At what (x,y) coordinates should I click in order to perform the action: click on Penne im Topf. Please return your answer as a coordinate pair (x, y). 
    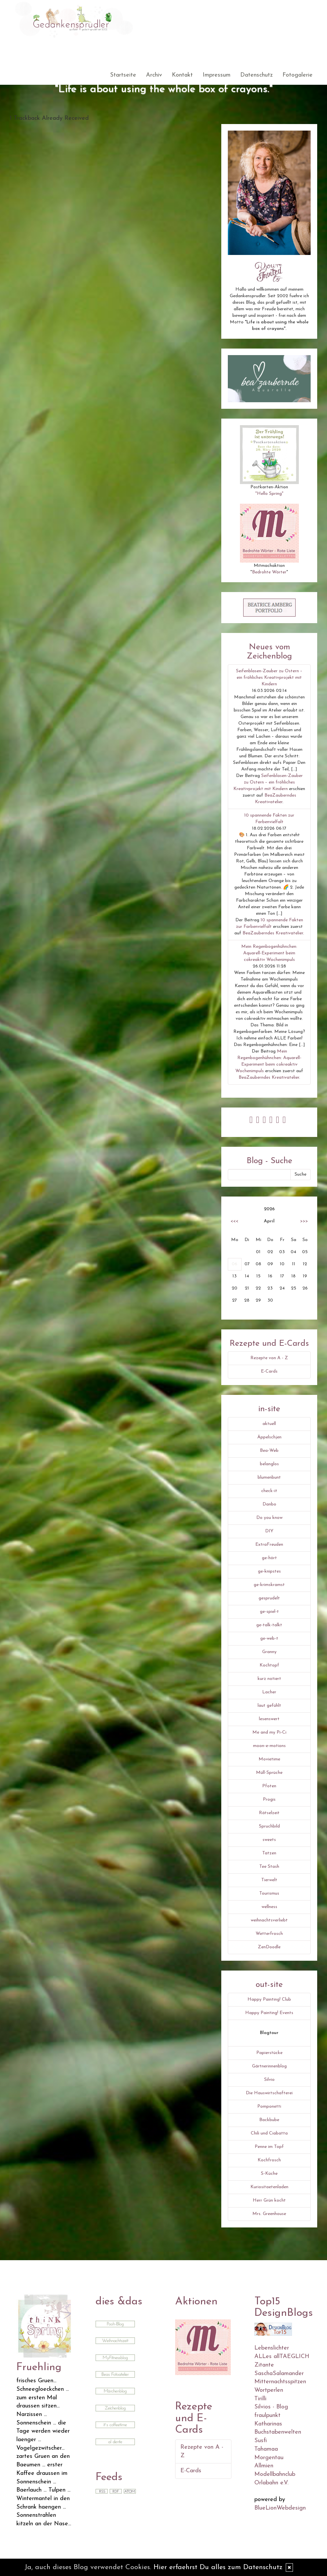
    Looking at the image, I should click on (269, 2146).